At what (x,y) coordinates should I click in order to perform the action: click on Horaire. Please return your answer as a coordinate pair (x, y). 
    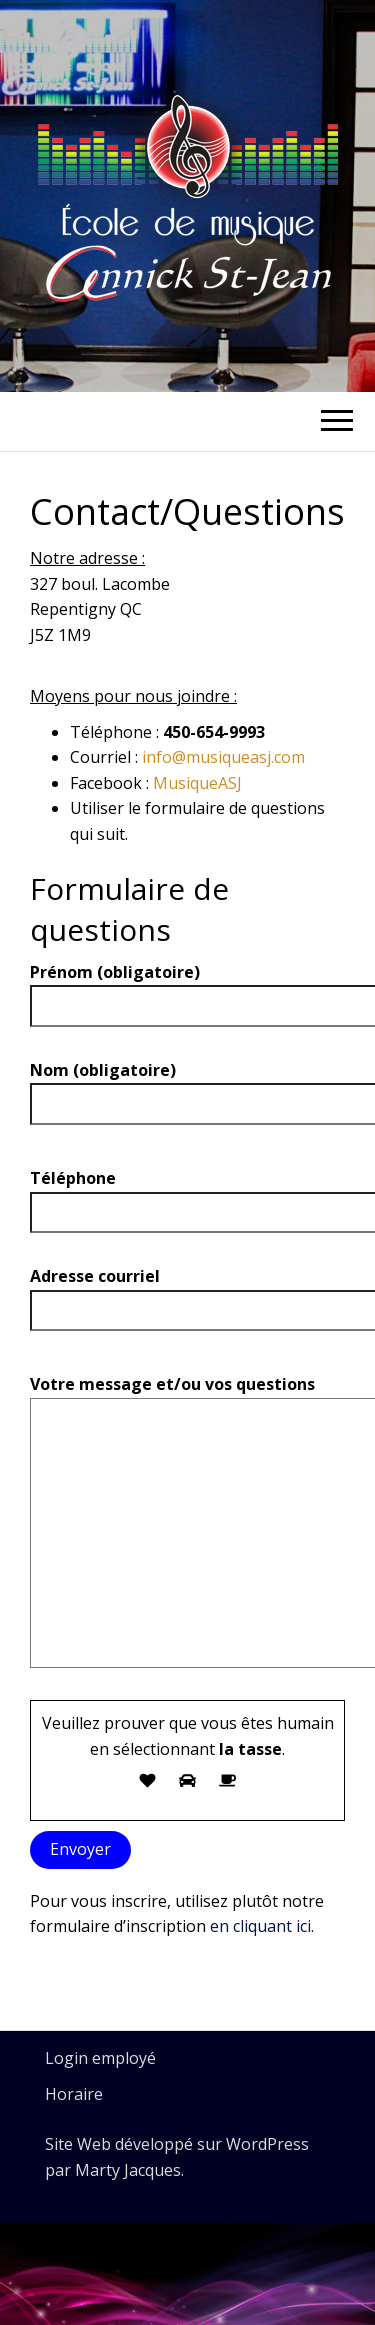
    Looking at the image, I should click on (74, 2094).